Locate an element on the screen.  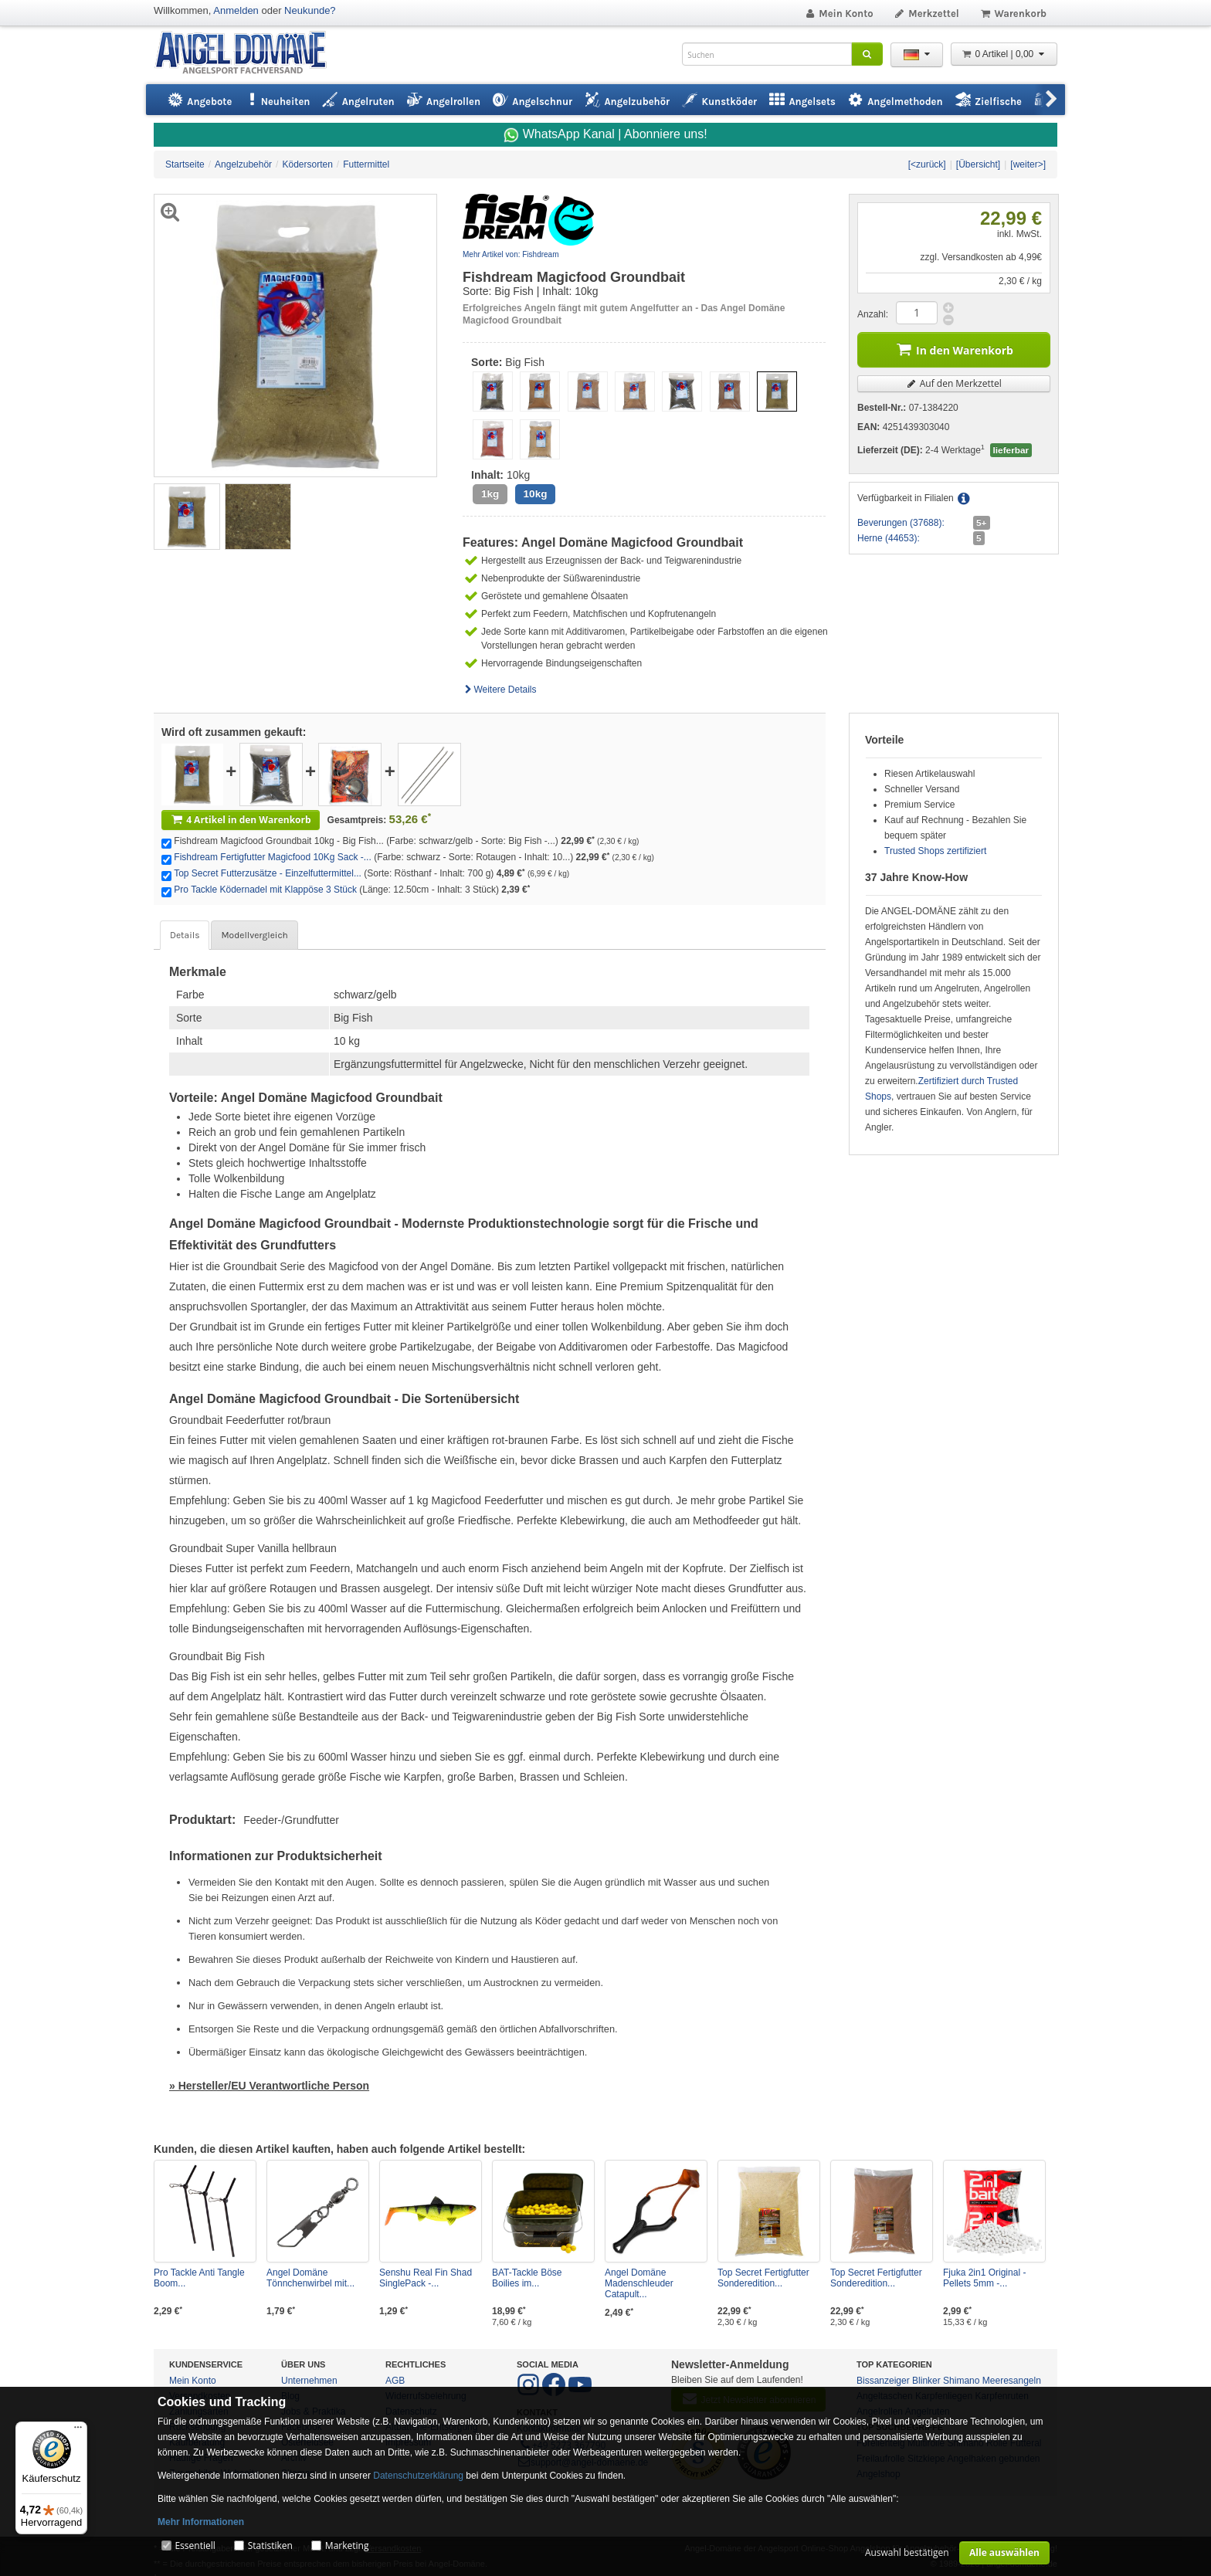
Meeresangeln is located at coordinates (1011, 2380).